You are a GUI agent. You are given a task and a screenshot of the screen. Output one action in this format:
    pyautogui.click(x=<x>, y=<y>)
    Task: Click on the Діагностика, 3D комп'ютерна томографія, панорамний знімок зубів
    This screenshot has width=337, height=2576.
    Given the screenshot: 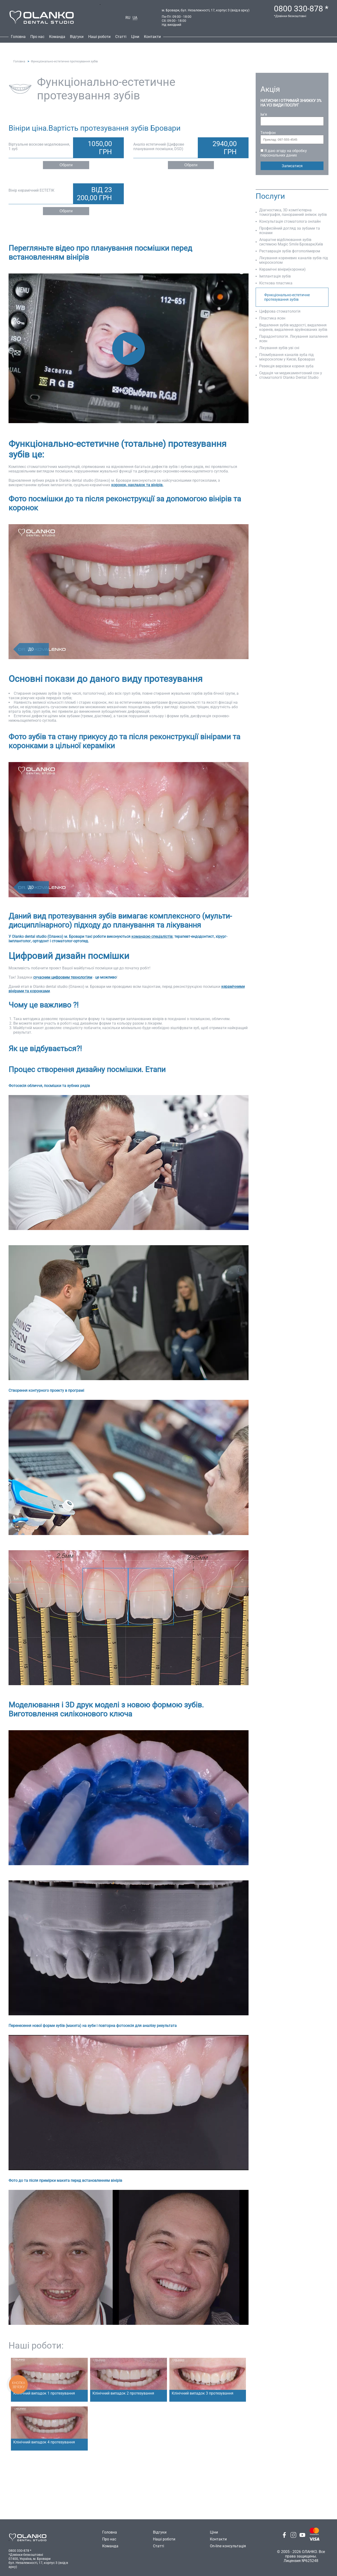 What is the action you would take?
    pyautogui.click(x=293, y=212)
    